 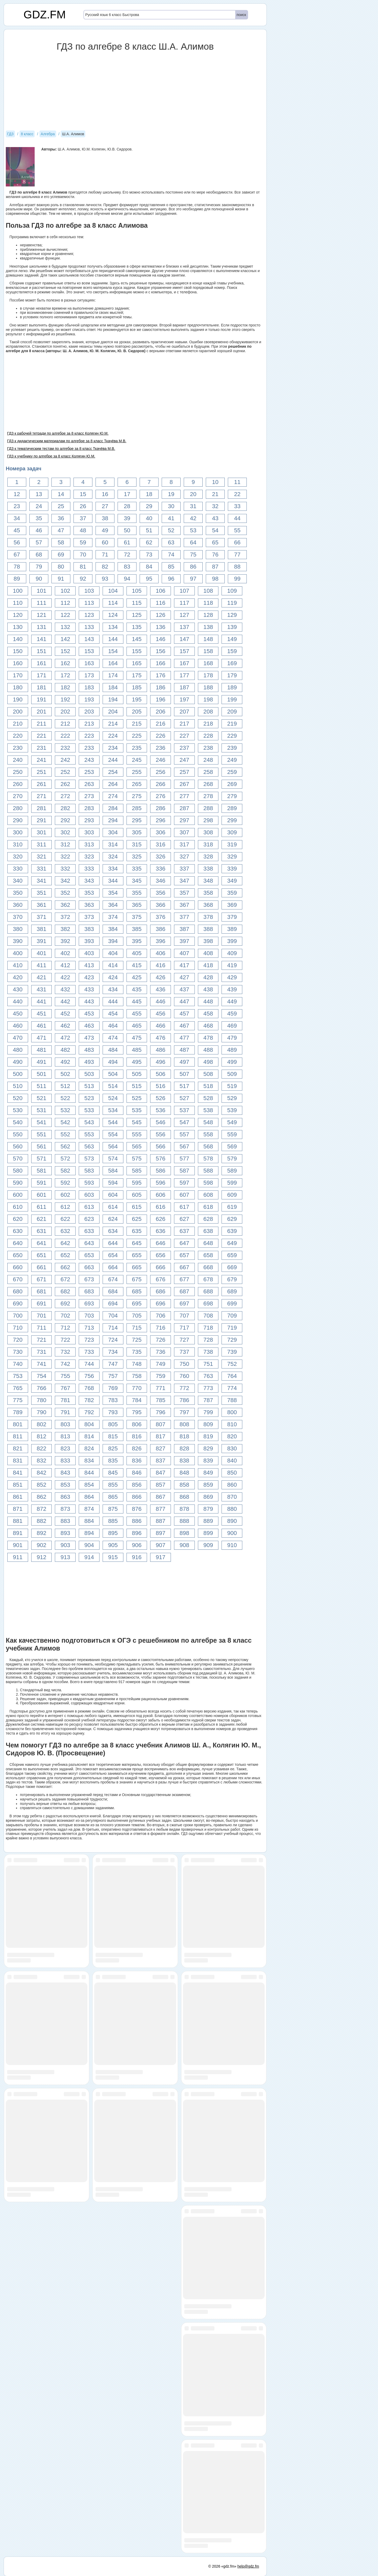 What do you see at coordinates (184, 832) in the screenshot?
I see `307` at bounding box center [184, 832].